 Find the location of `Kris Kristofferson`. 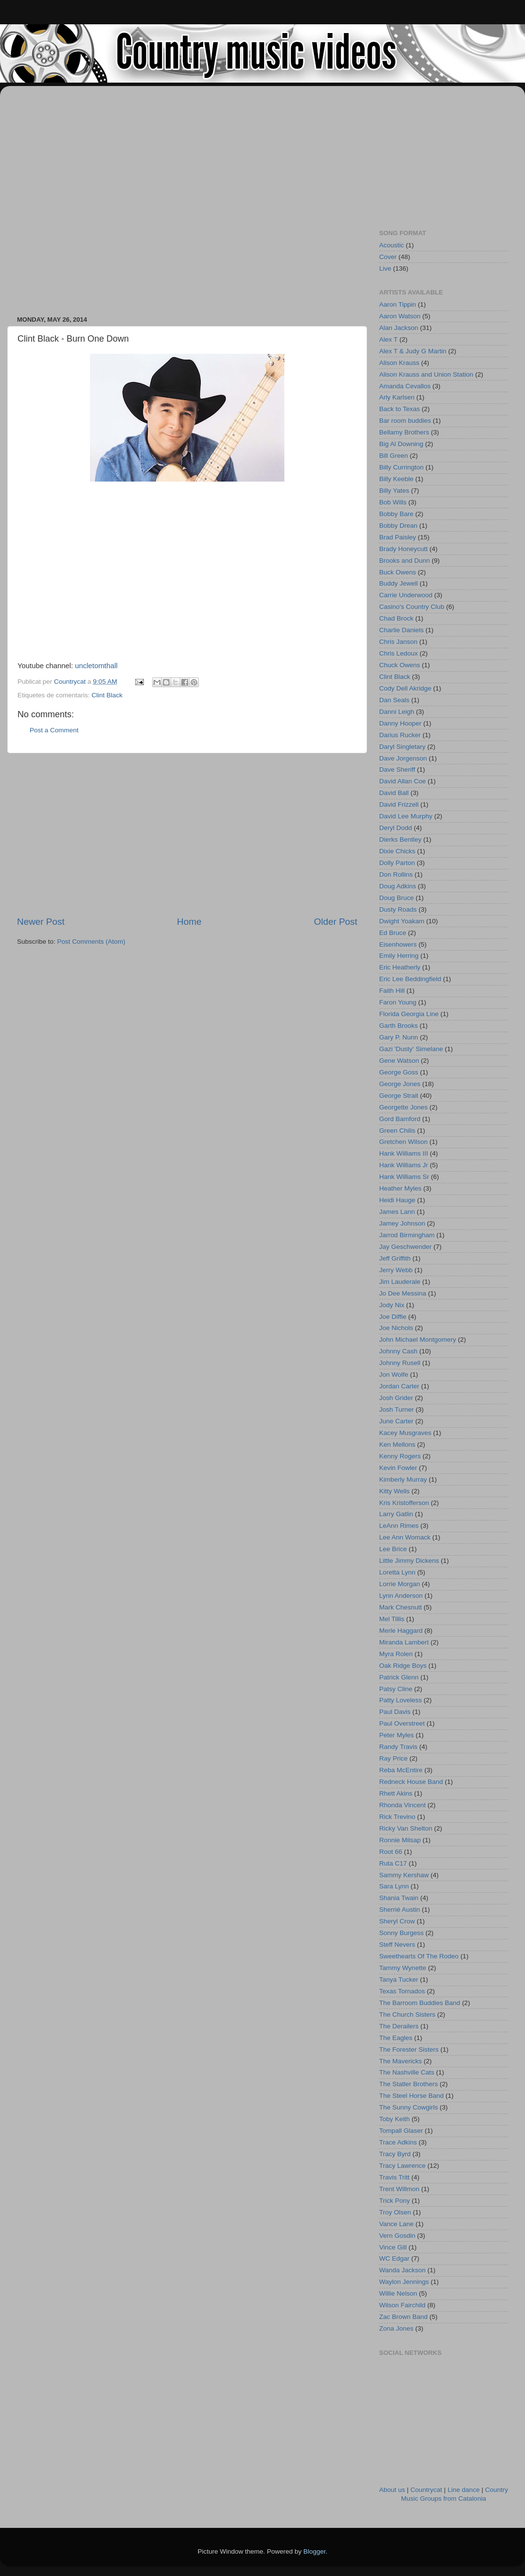

Kris Kristofferson is located at coordinates (404, 1502).